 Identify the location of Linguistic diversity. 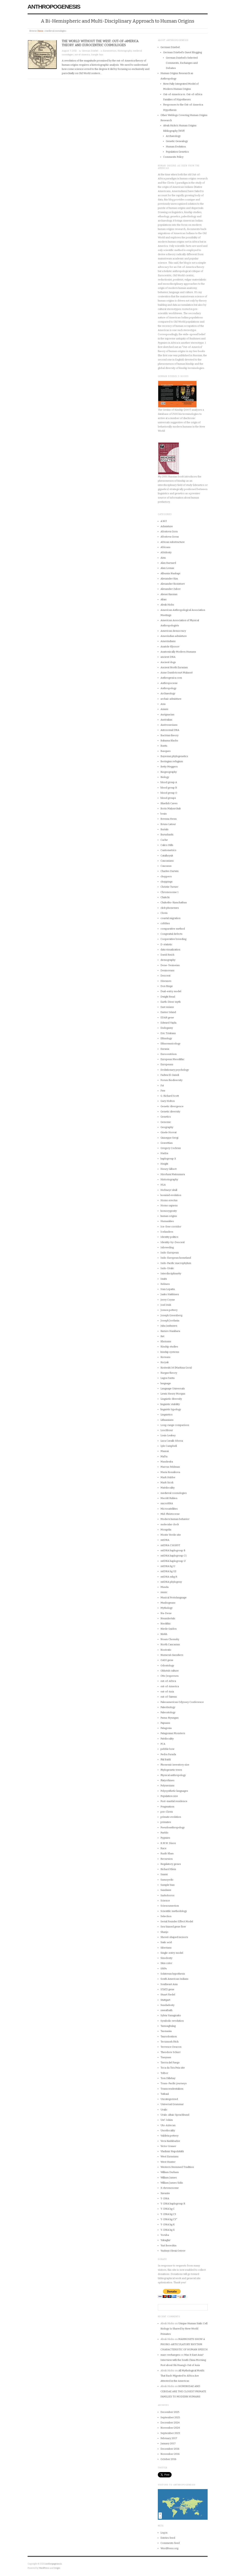
(171, 1398).